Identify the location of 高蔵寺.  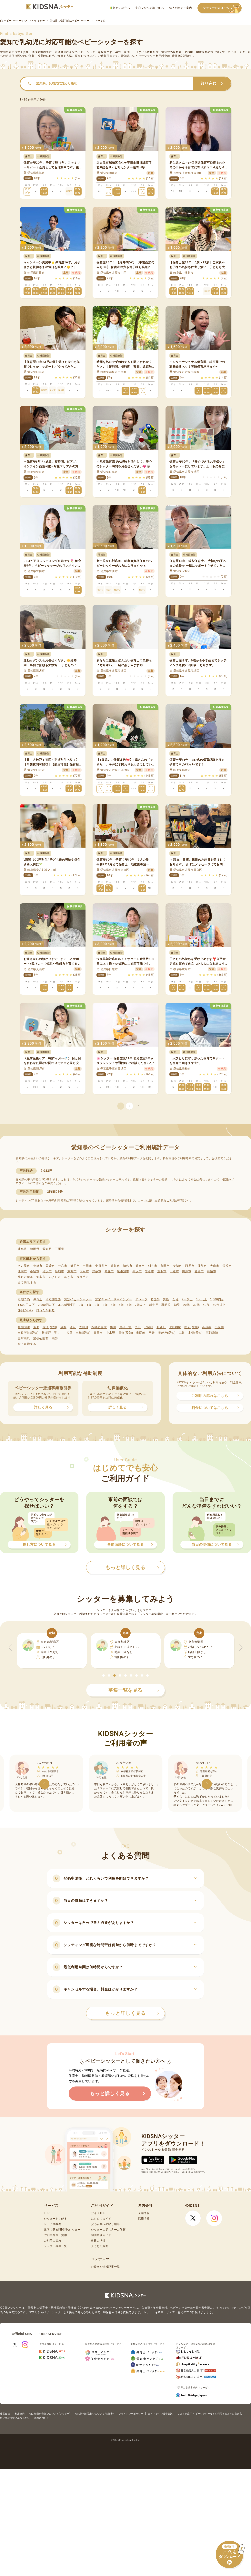
(206, 1327).